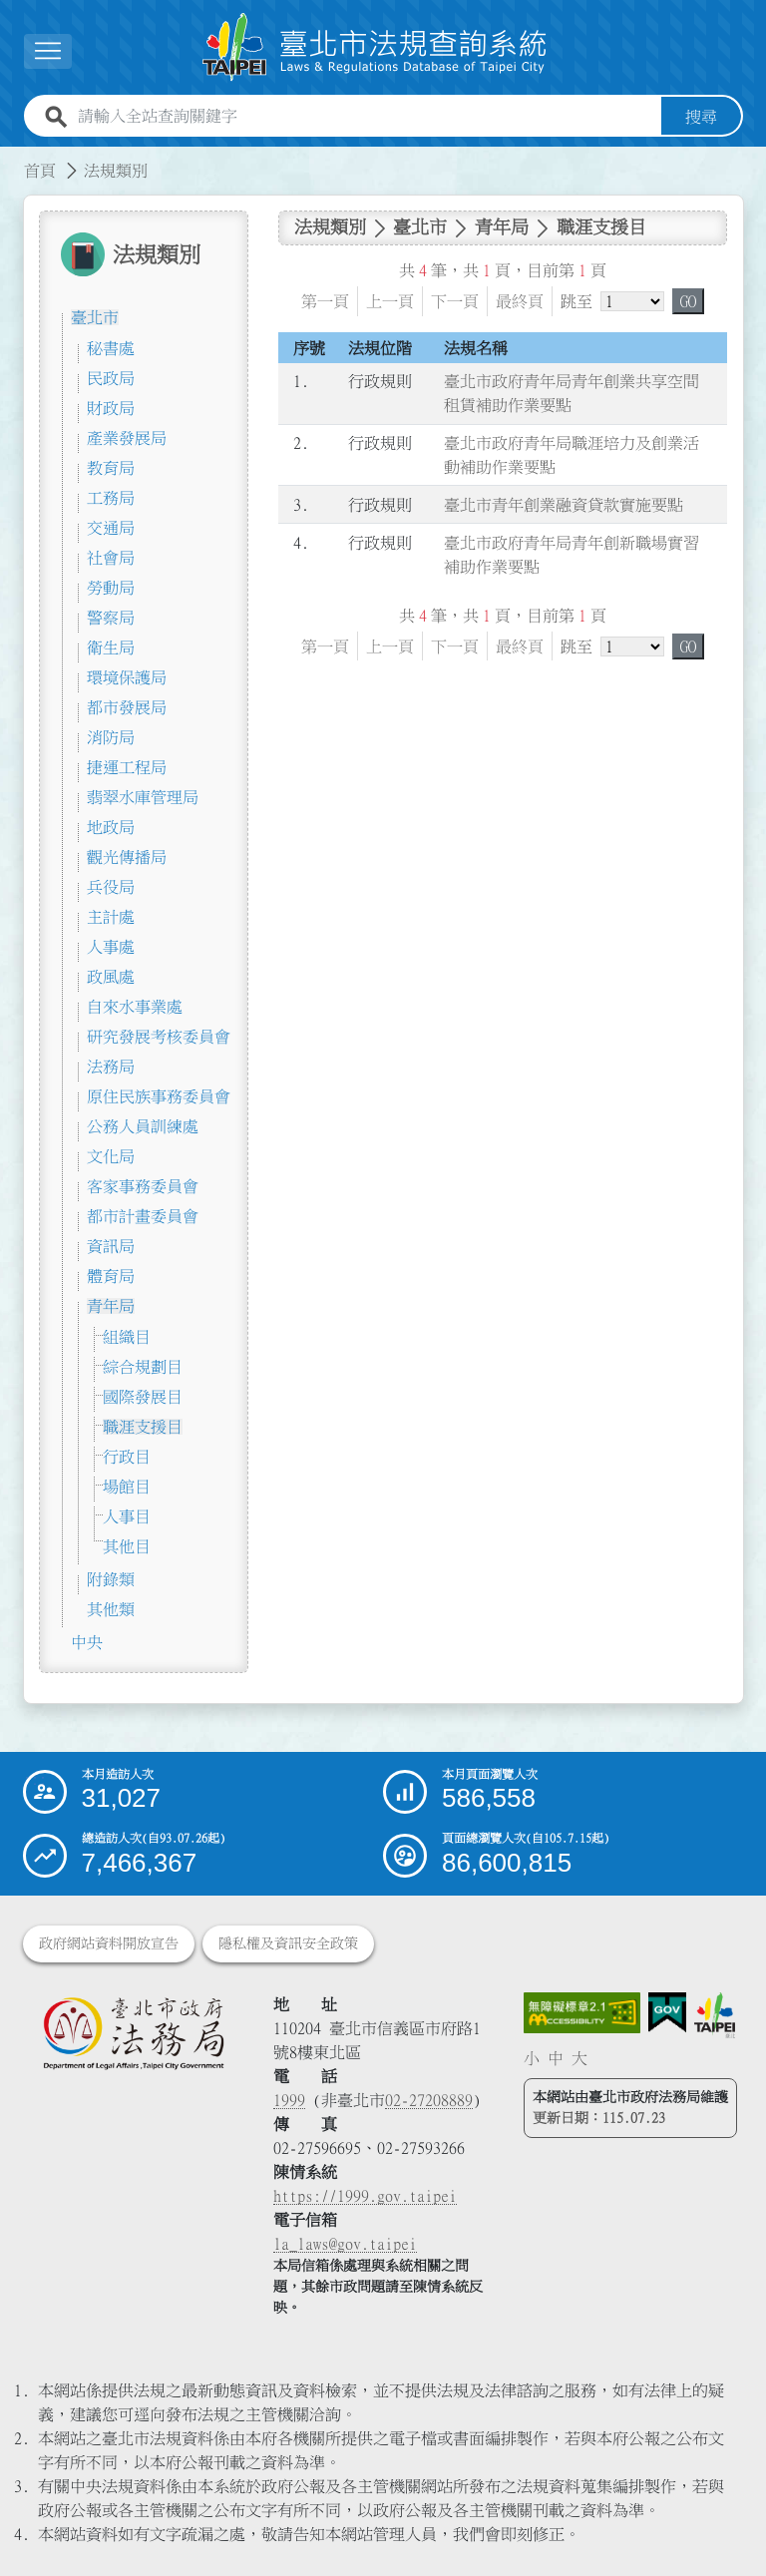 The height and width of the screenshot is (2576, 766). What do you see at coordinates (143, 1397) in the screenshot?
I see `國際發展目` at bounding box center [143, 1397].